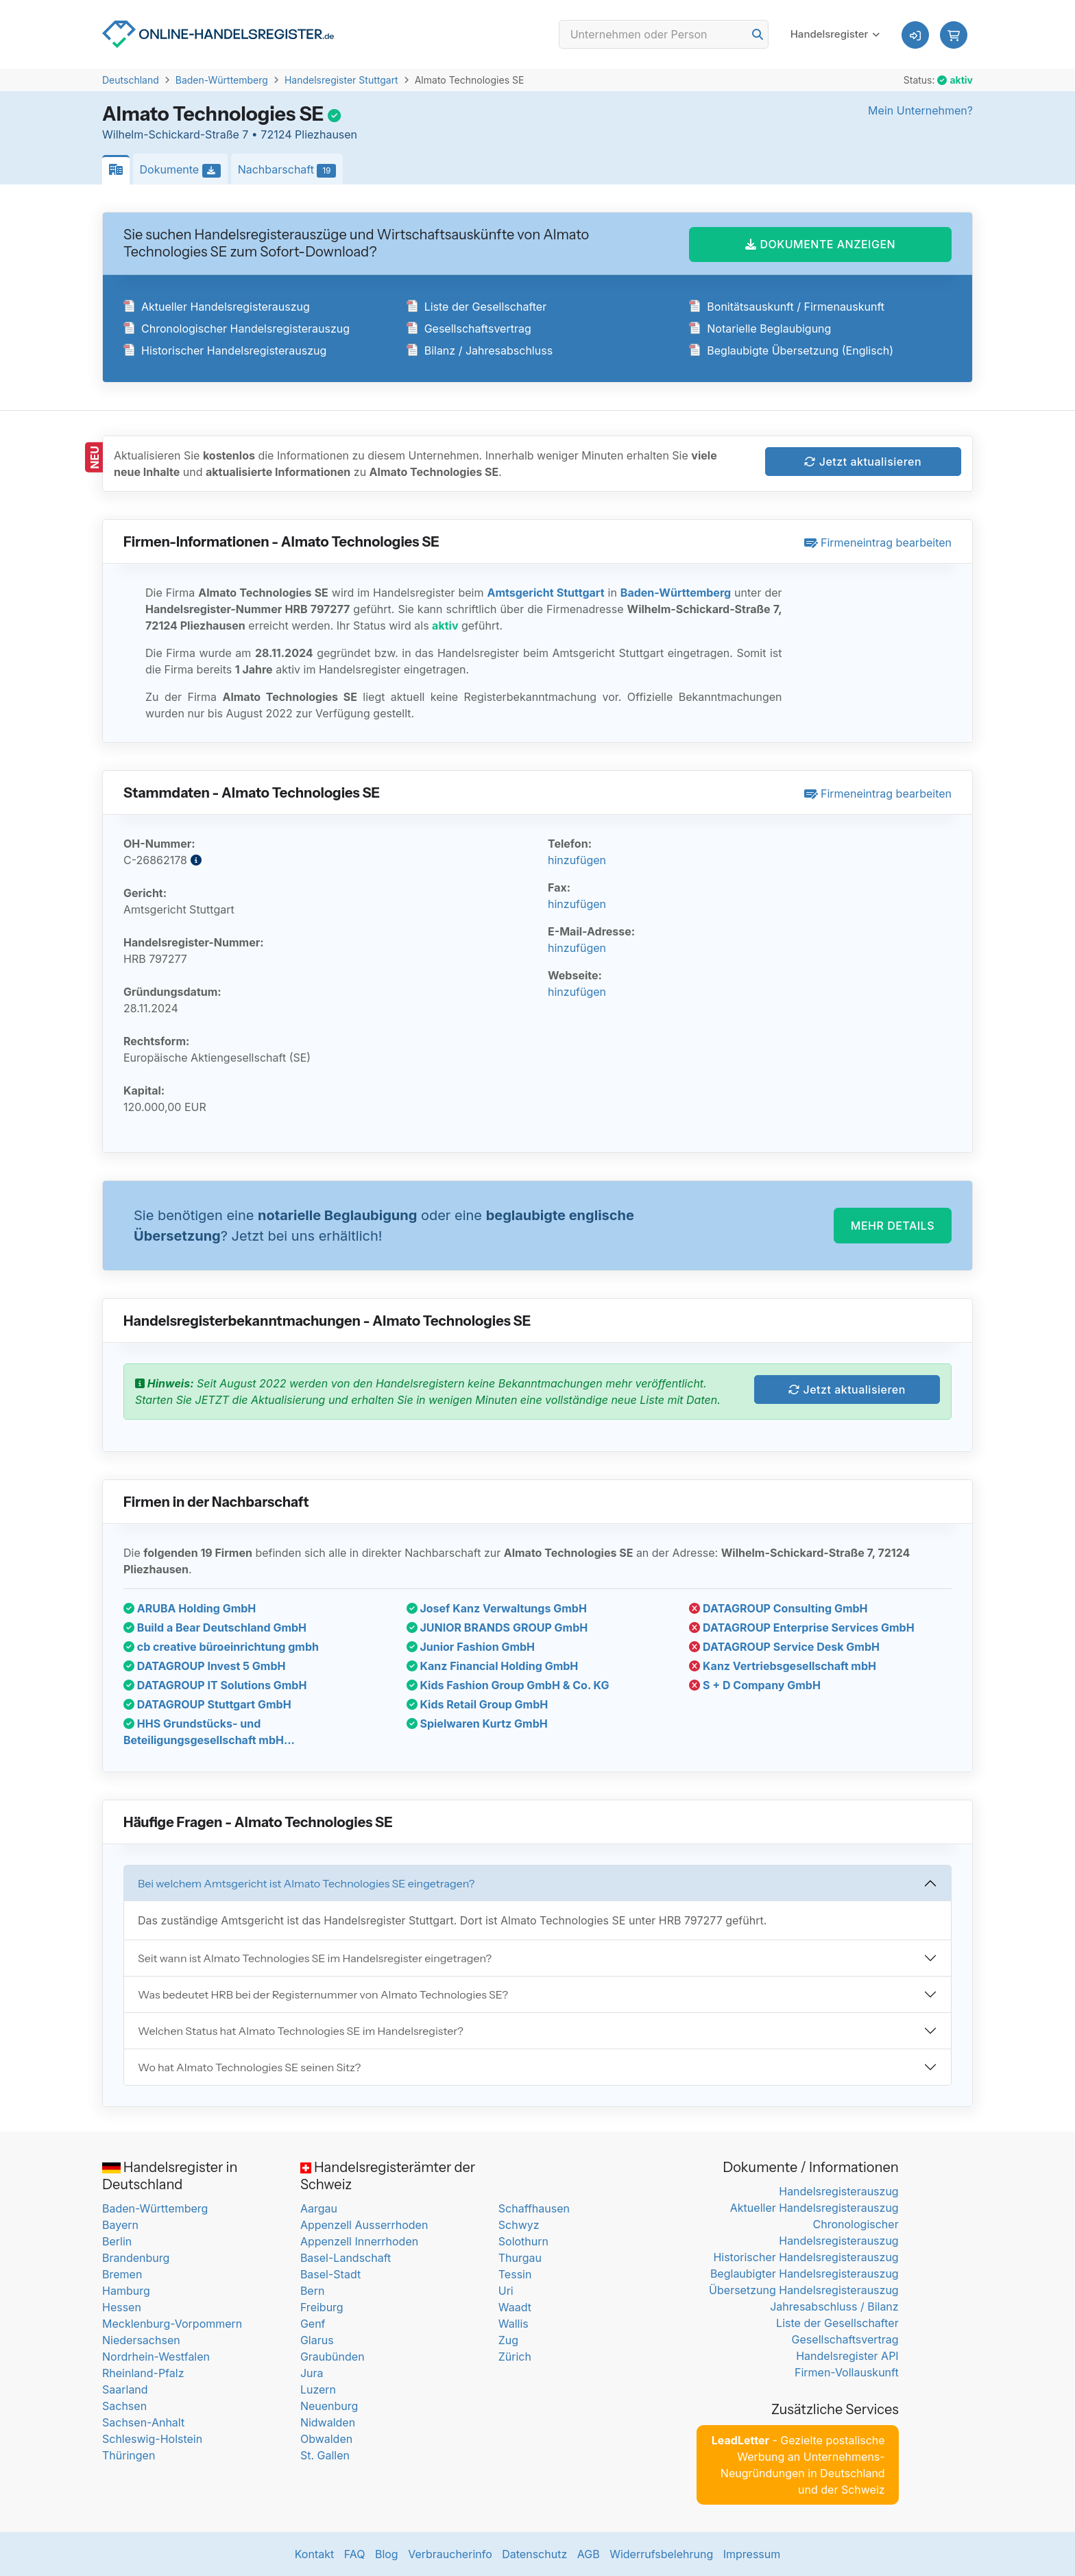 The width and height of the screenshot is (1075, 2576). What do you see at coordinates (804, 2290) in the screenshot?
I see `Übersetzung Handelsregisterauszug` at bounding box center [804, 2290].